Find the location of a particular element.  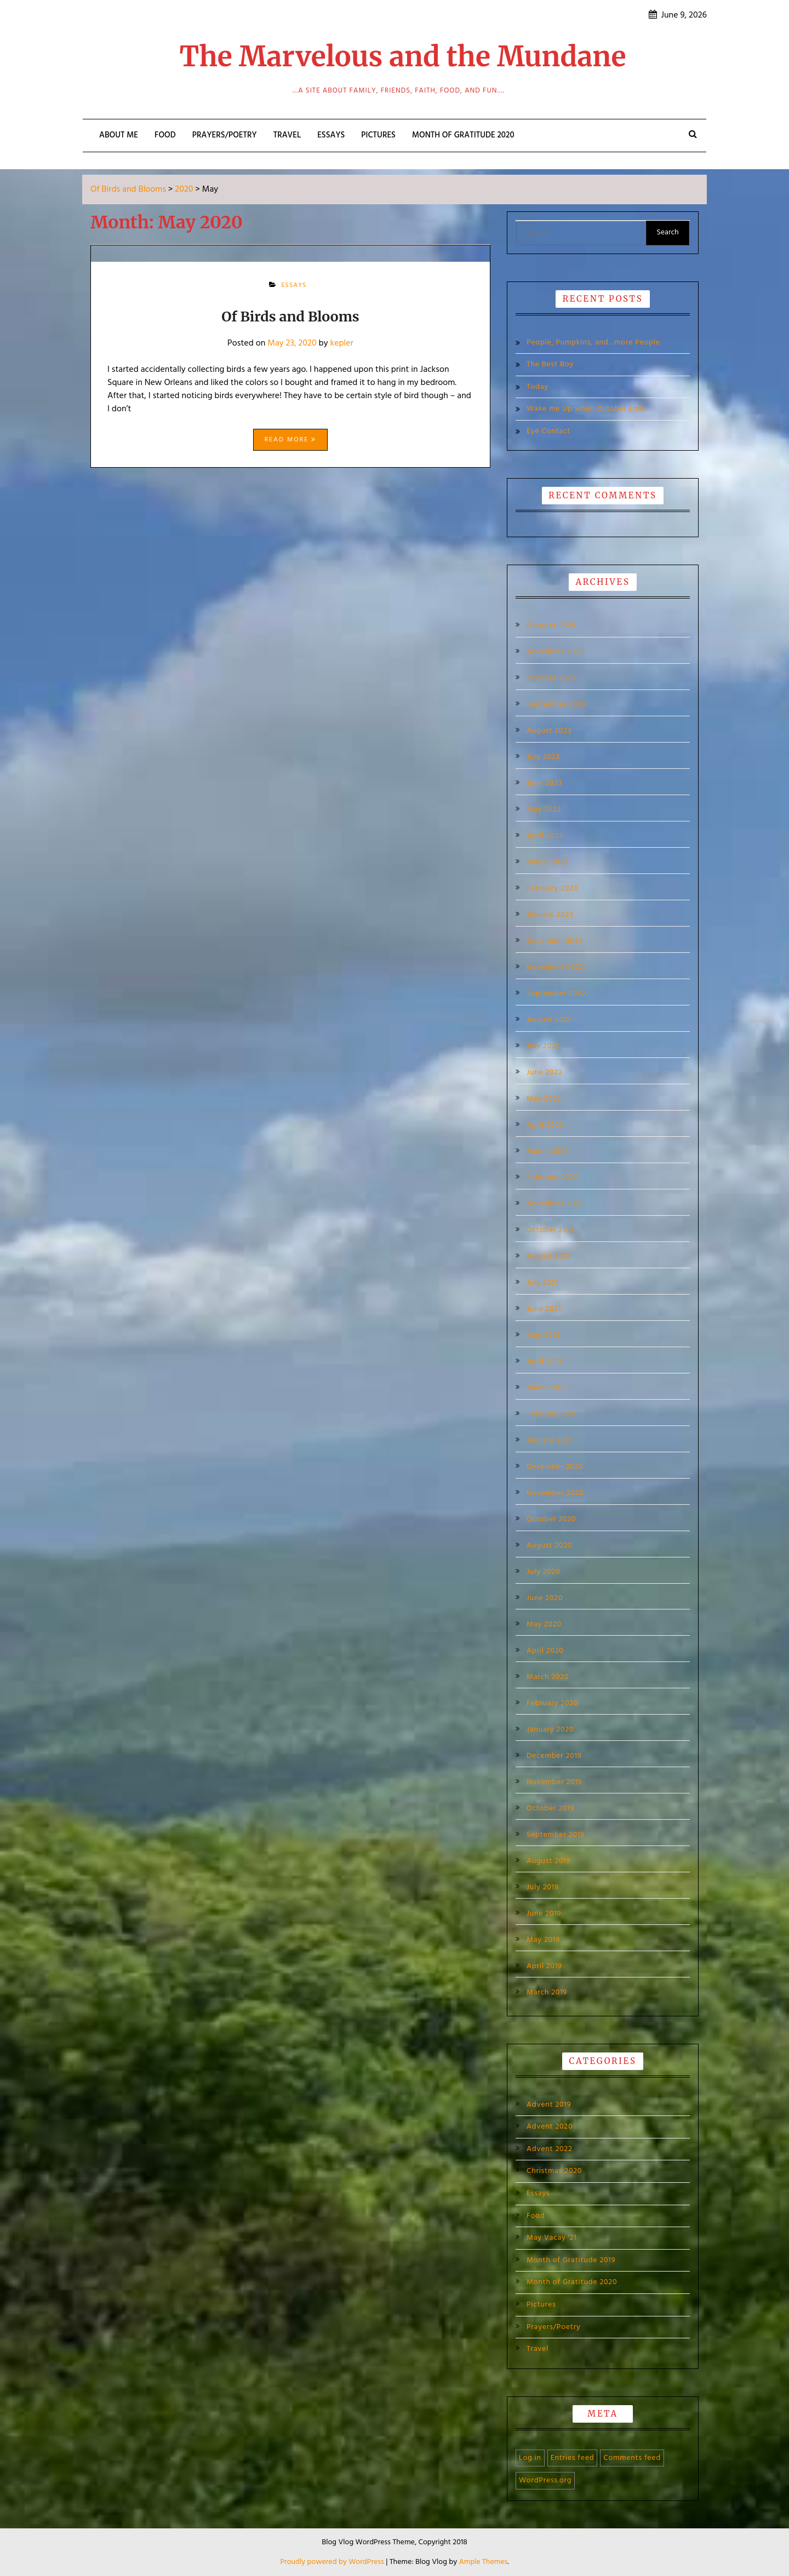

January 2023 is located at coordinates (550, 915).